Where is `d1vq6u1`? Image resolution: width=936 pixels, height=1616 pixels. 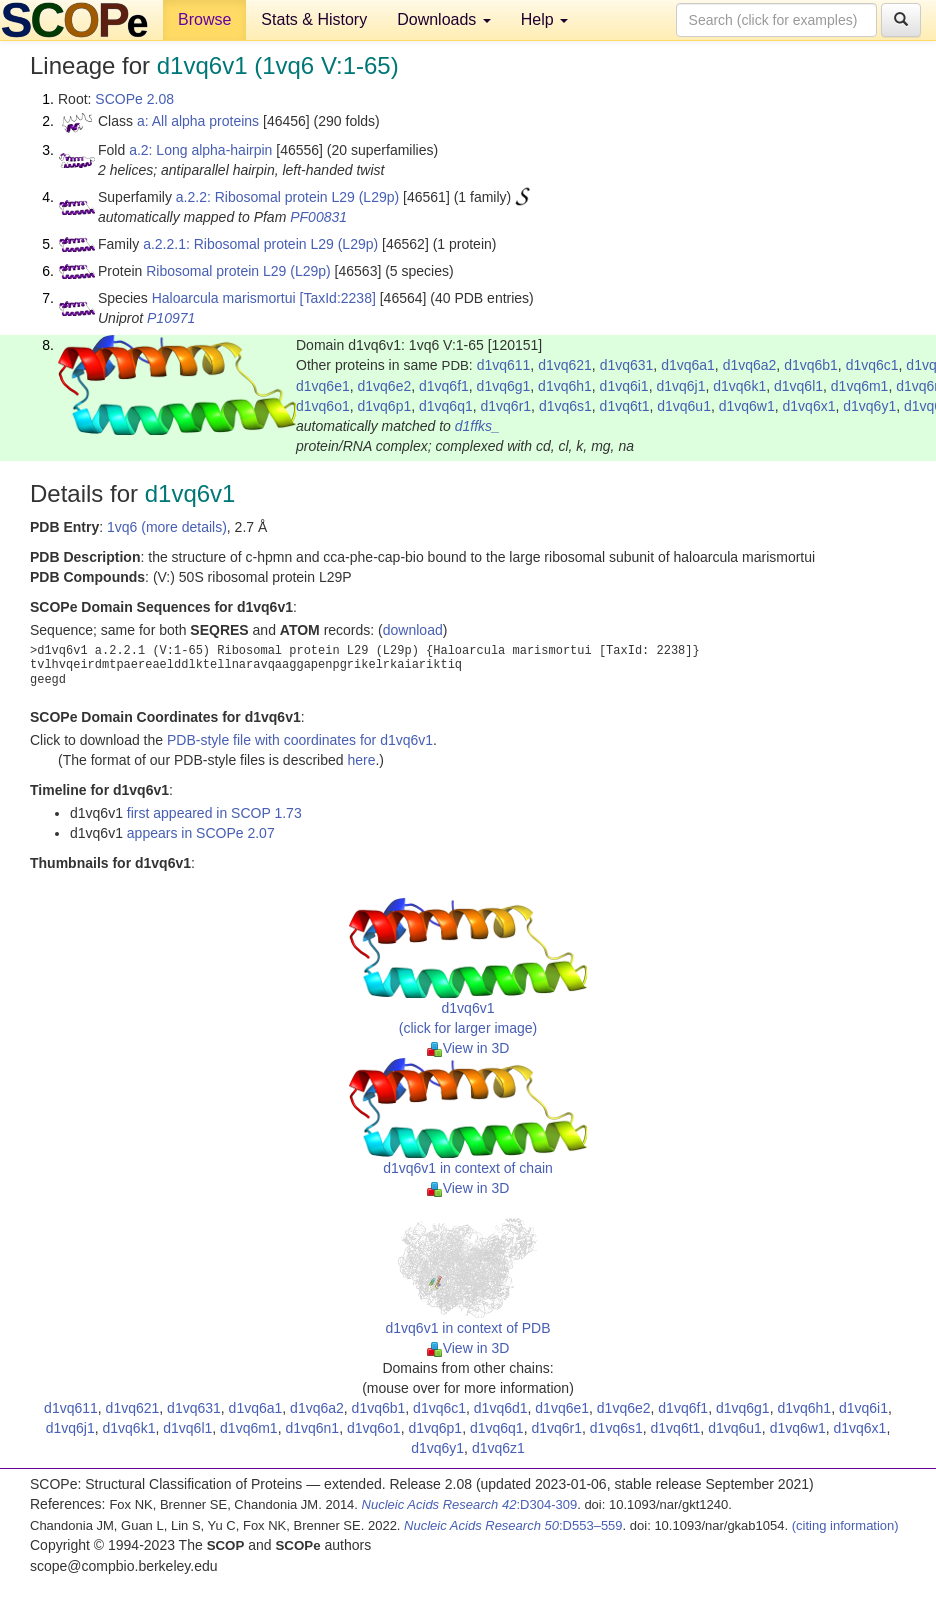 d1vq6u1 is located at coordinates (684, 406).